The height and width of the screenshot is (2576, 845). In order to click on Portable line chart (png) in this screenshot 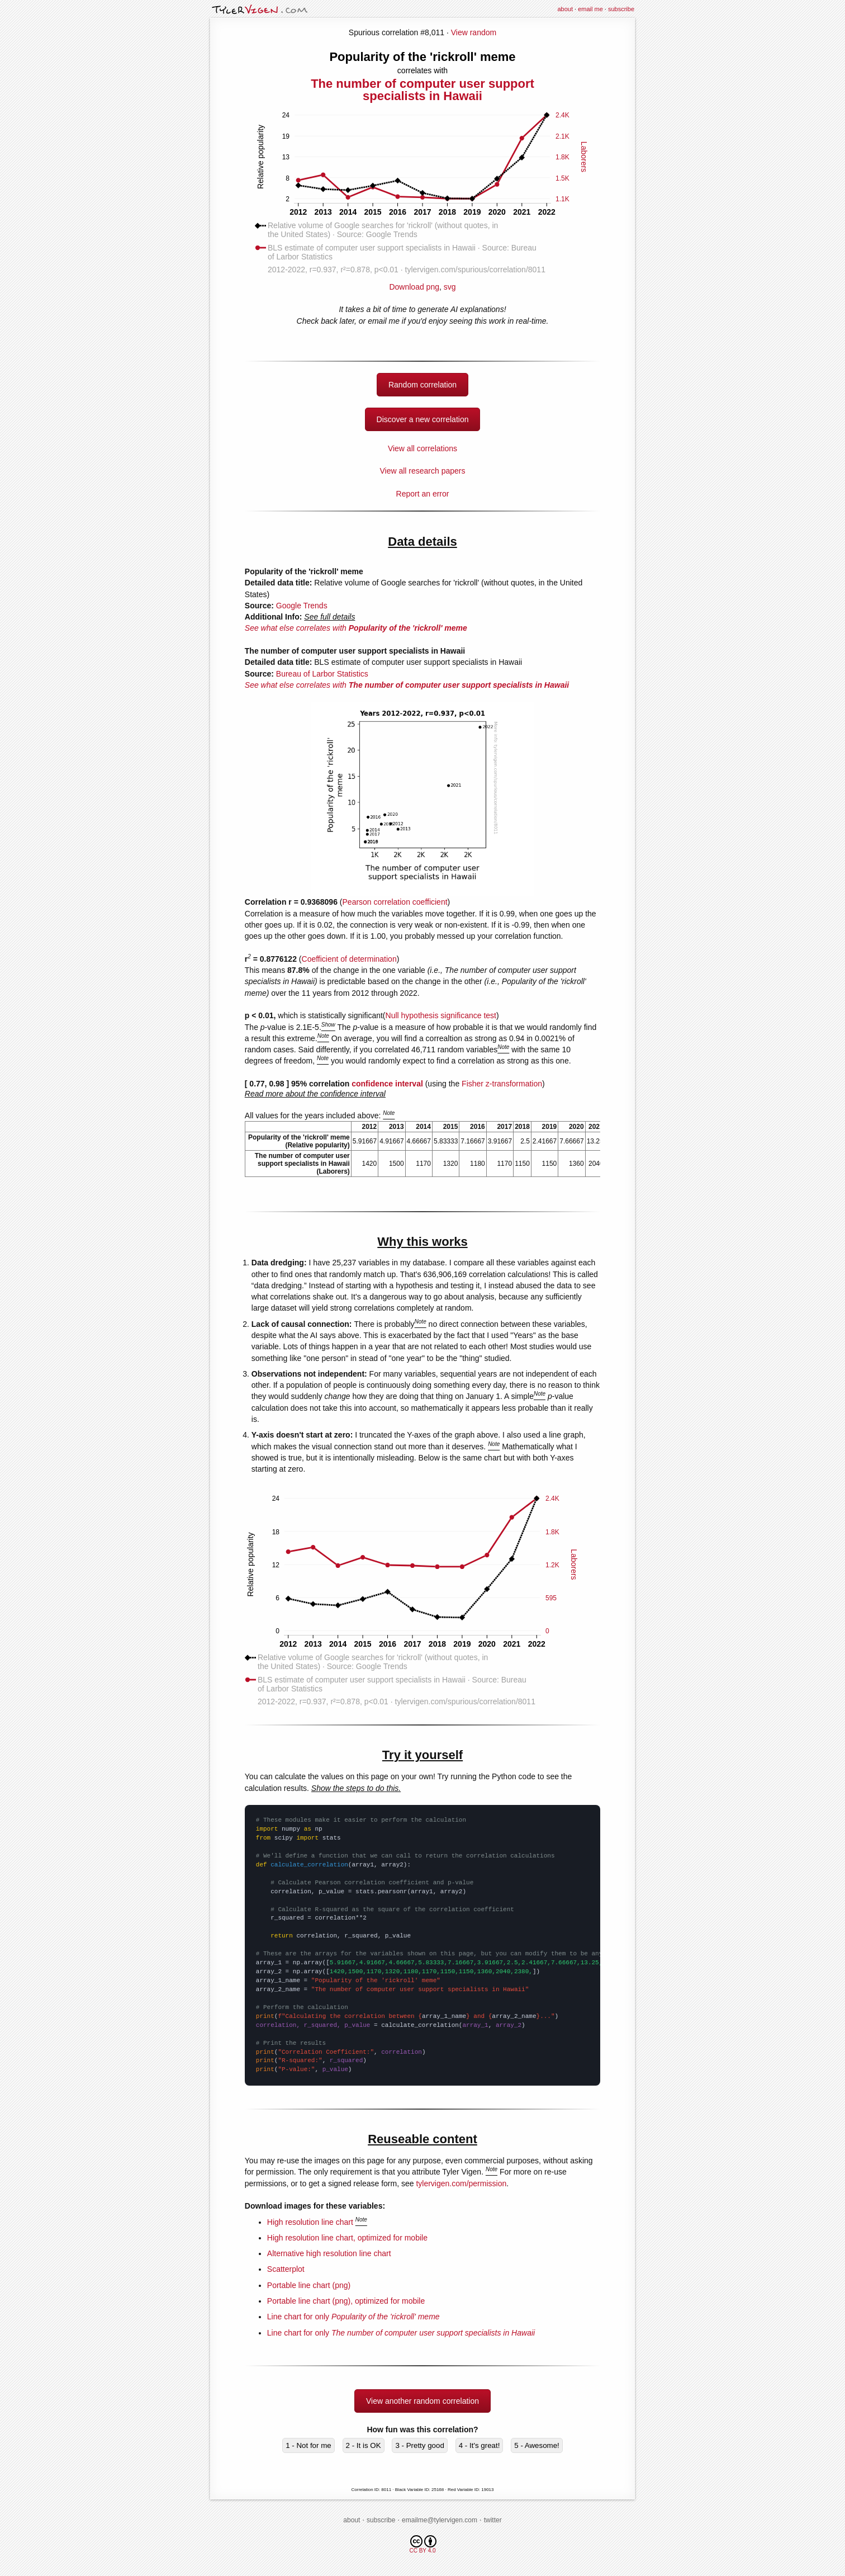, I will do `click(308, 2285)`.